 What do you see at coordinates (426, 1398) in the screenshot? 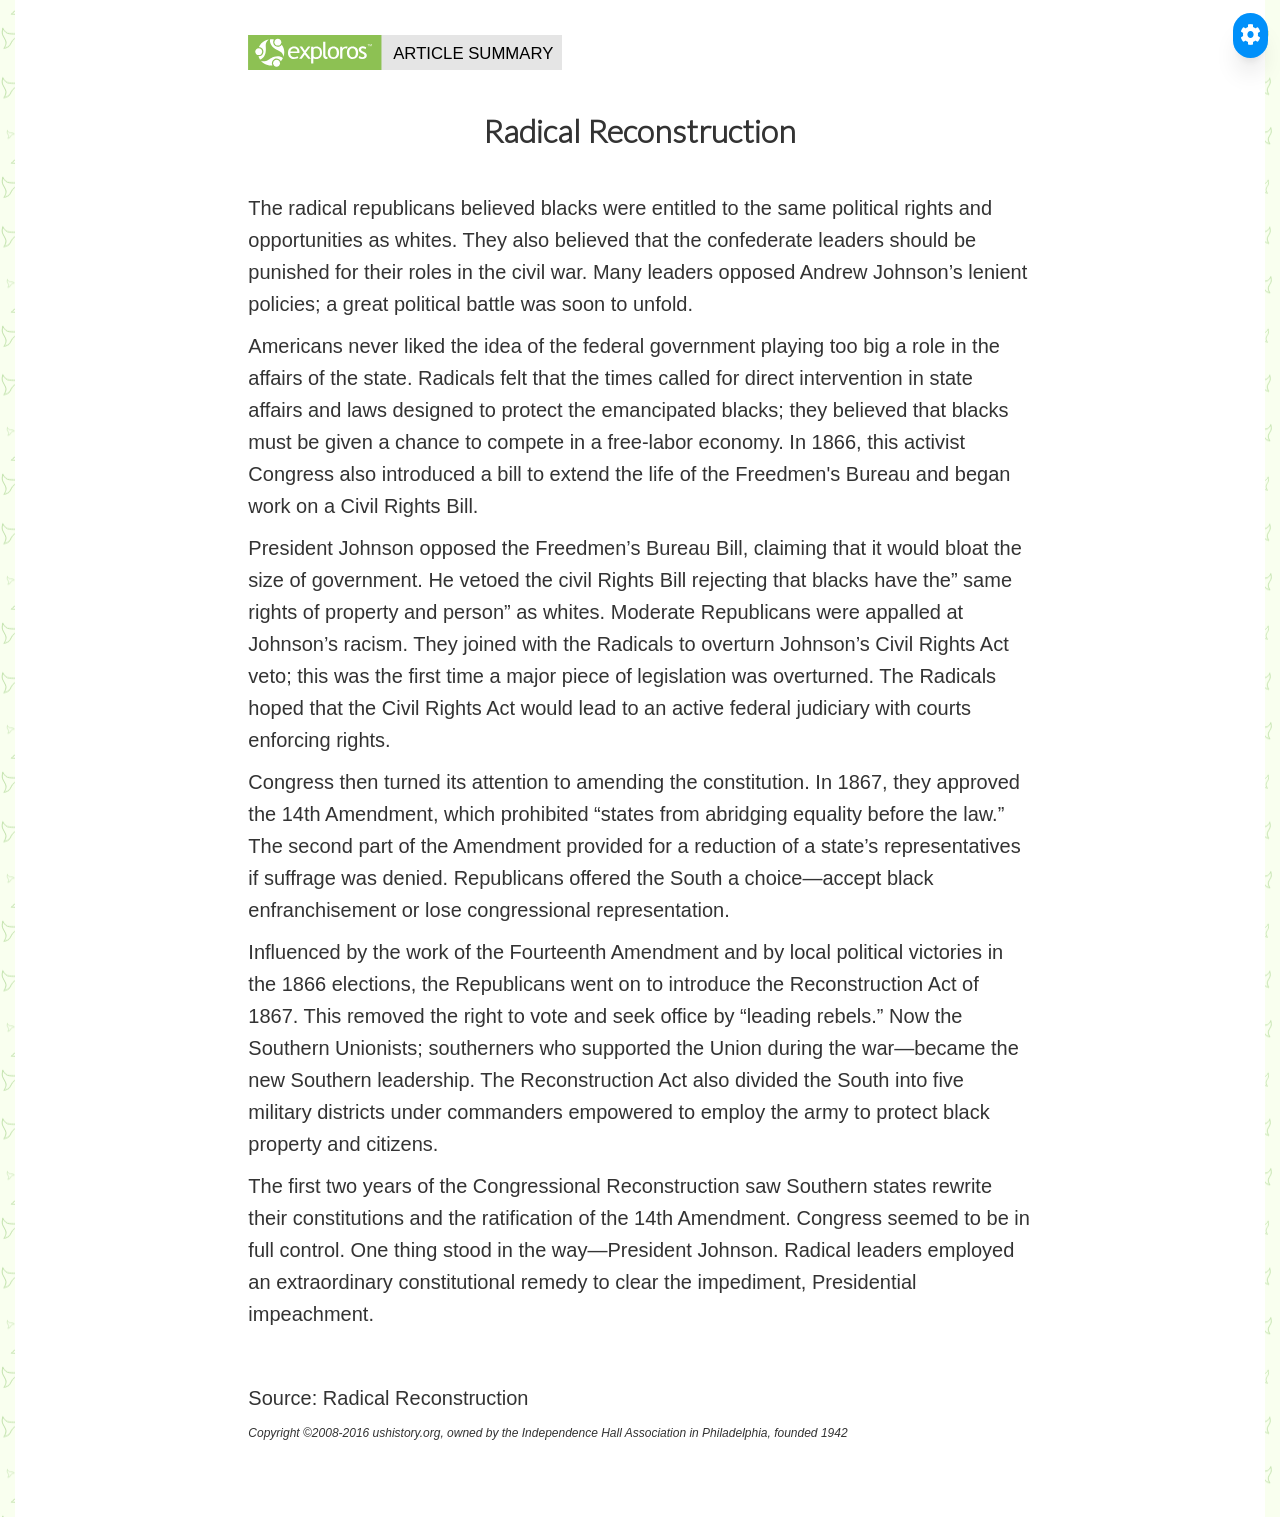
I see `Radical Reconstruction` at bounding box center [426, 1398].